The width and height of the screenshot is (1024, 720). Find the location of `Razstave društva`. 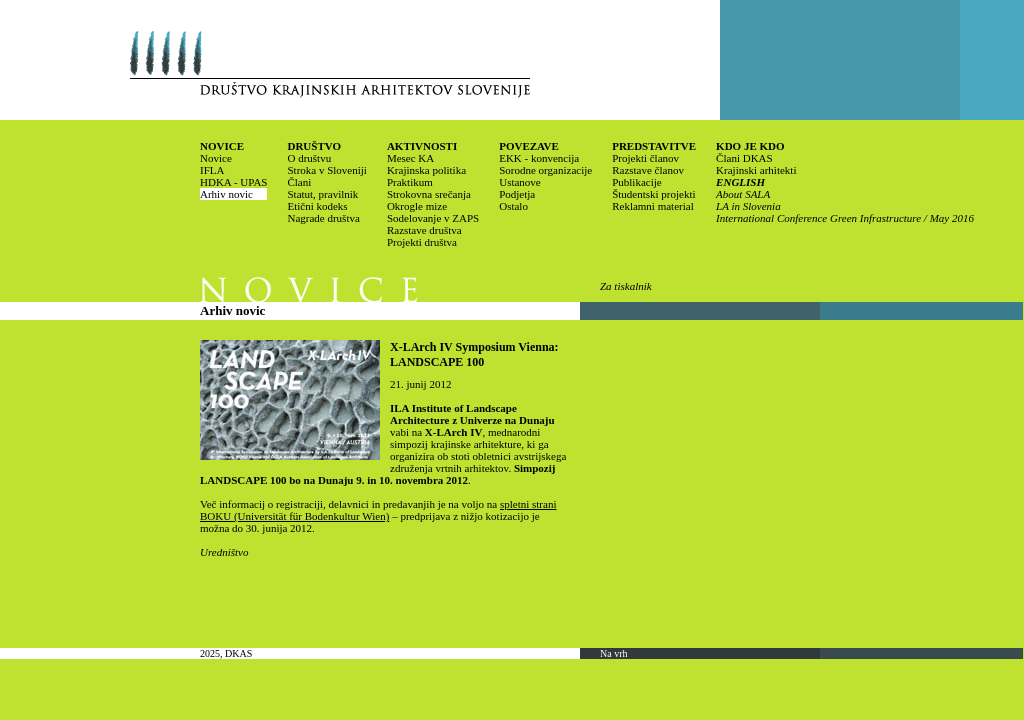

Razstave društva is located at coordinates (424, 230).